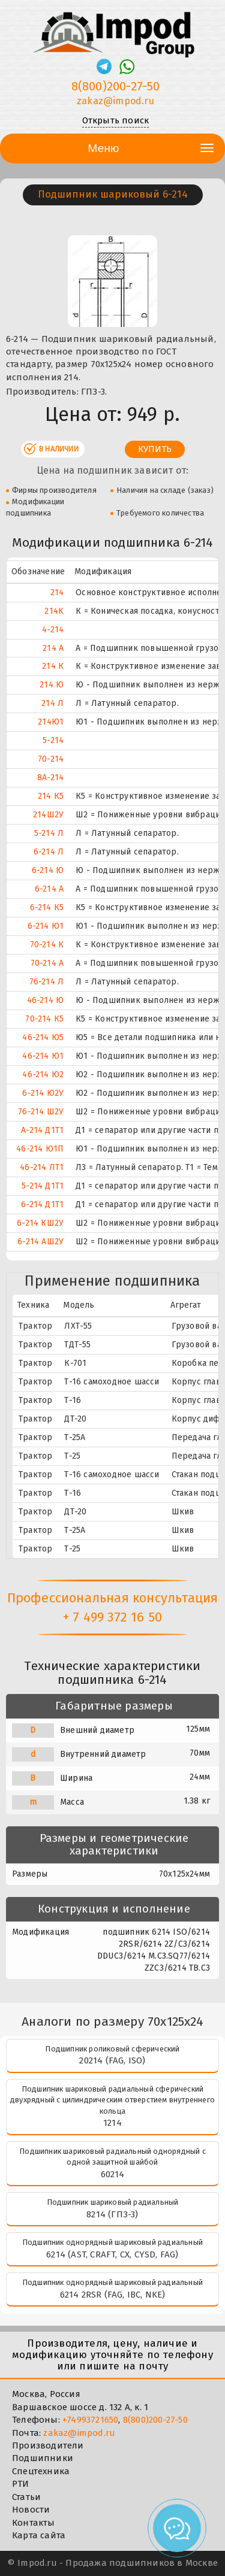 The image size is (225, 2576). Describe the element at coordinates (46, 926) in the screenshot. I see `6-214 Ю1` at that location.